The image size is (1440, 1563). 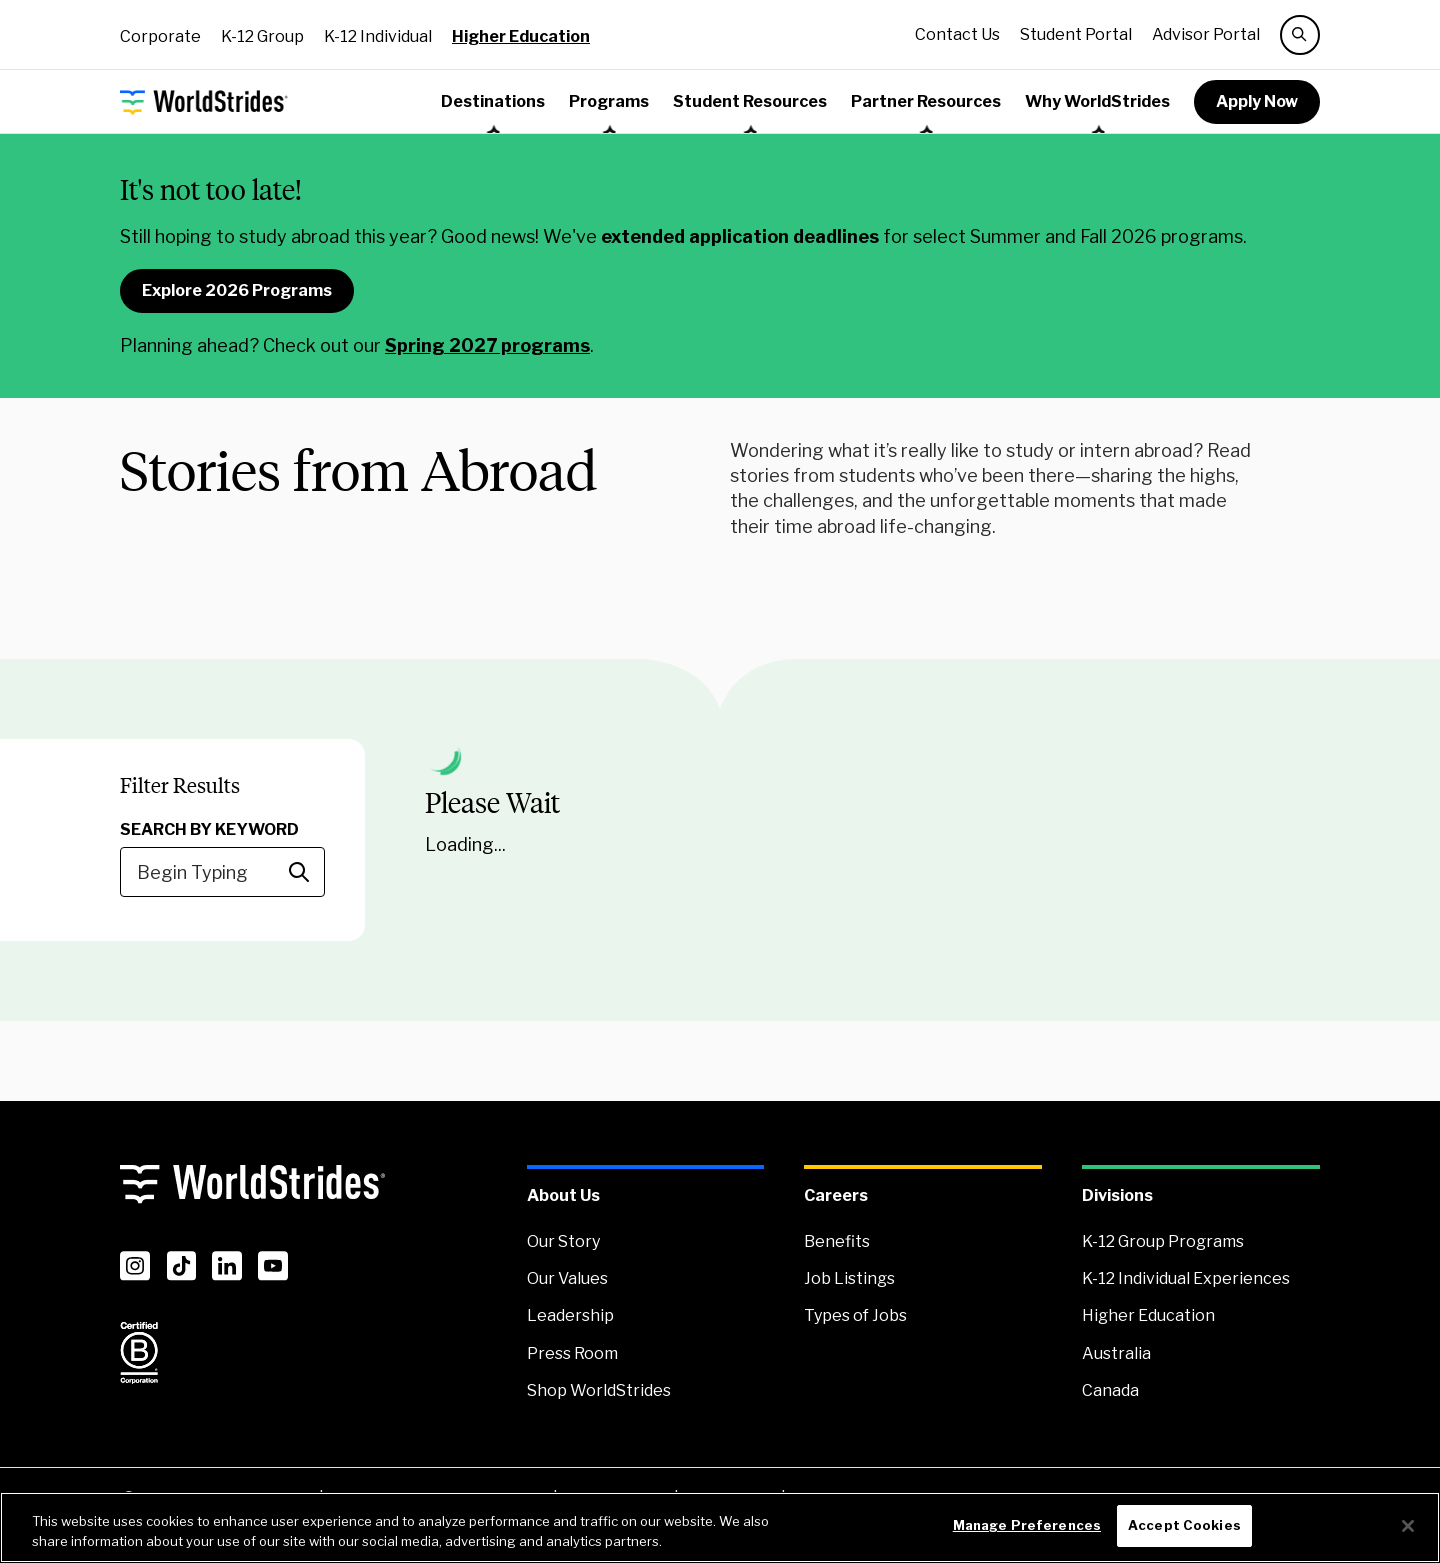 I want to click on Job Listings, so click(x=849, y=1278).